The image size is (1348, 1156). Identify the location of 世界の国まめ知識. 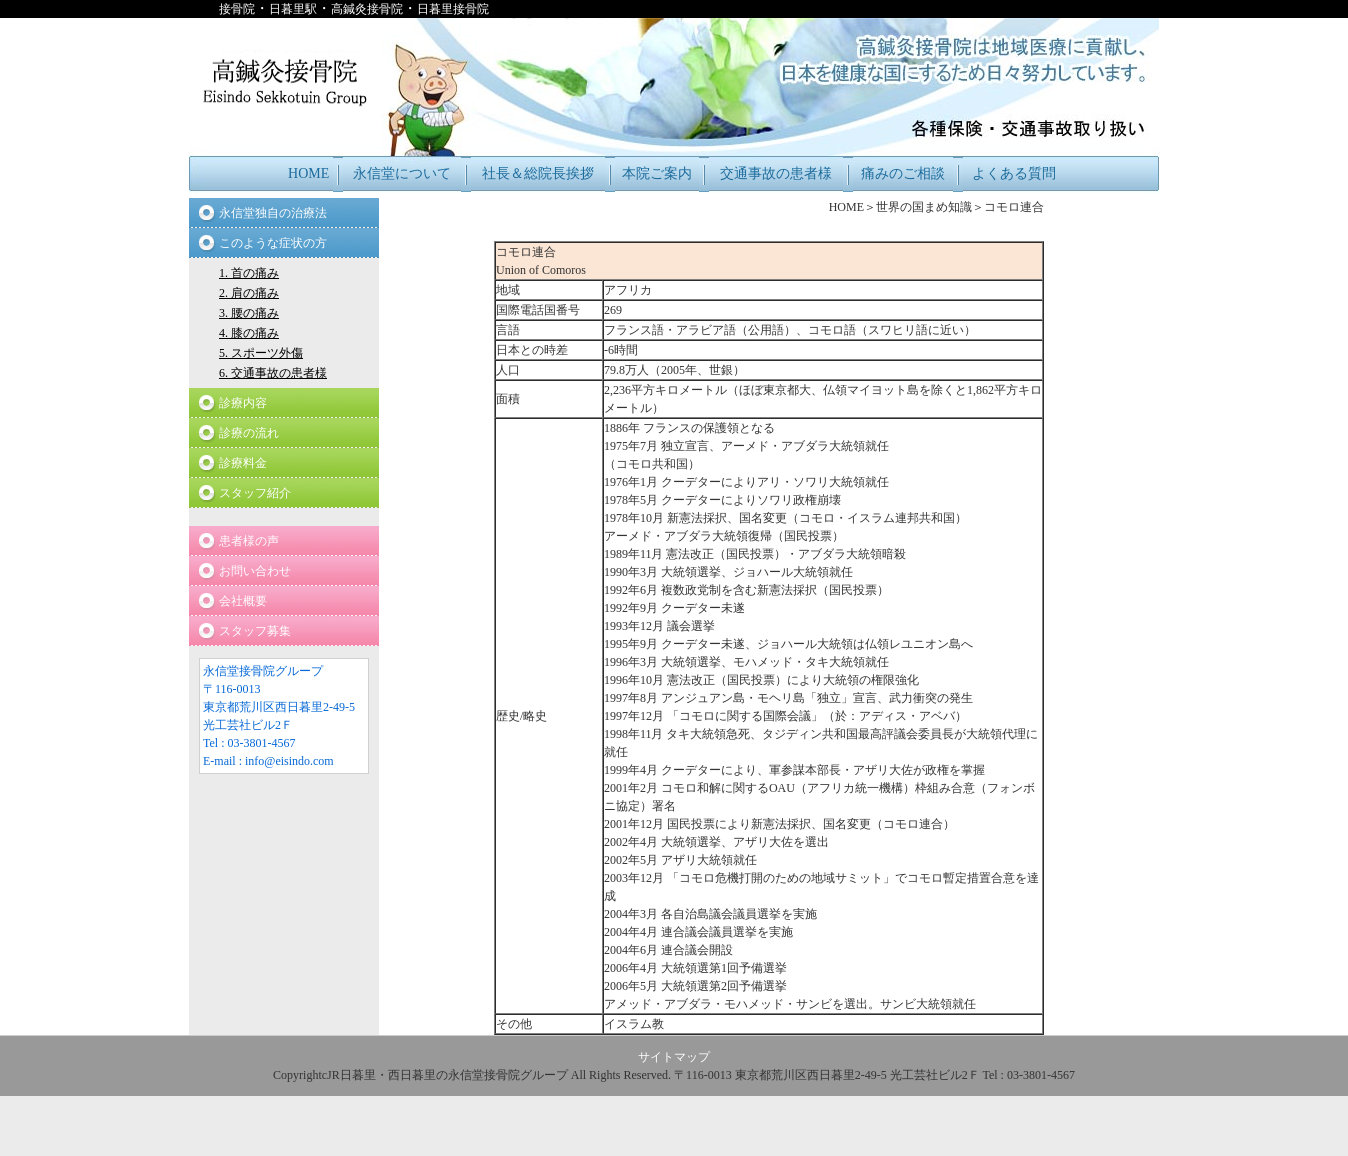
(924, 207).